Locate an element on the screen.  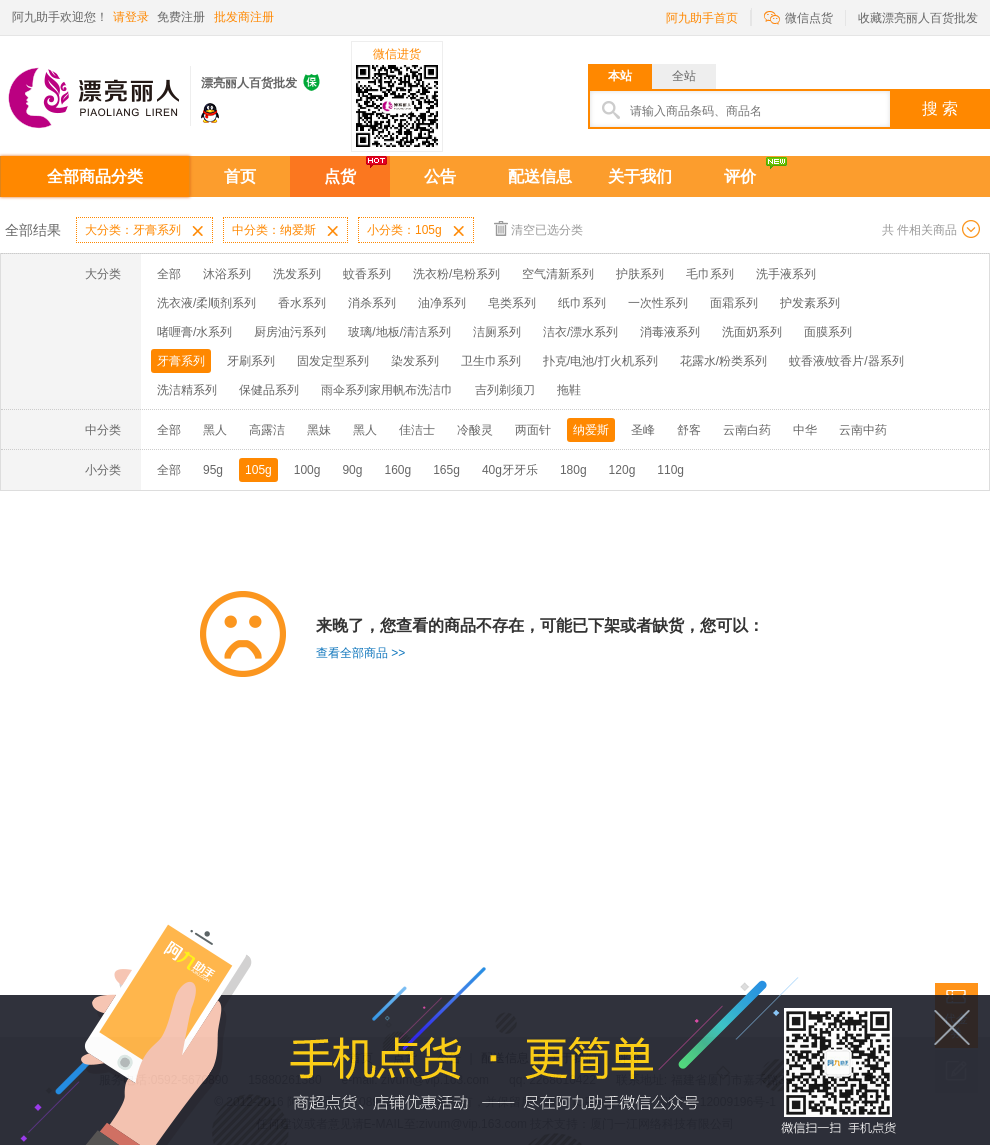
请登录 is located at coordinates (131, 17).